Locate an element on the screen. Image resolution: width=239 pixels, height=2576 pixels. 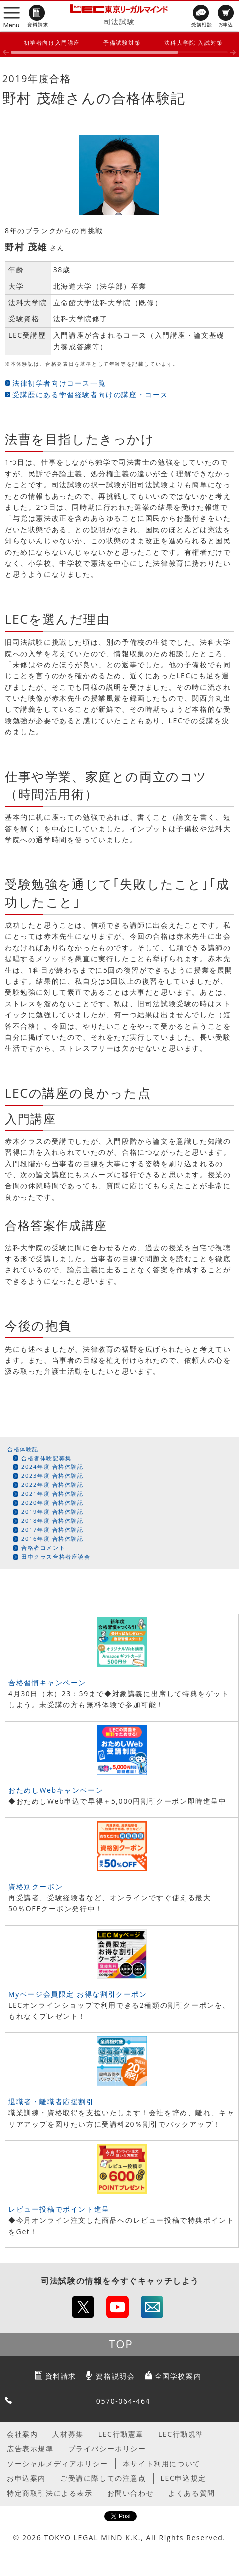
ソーシャルメディアポリシー is located at coordinates (57, 2463).